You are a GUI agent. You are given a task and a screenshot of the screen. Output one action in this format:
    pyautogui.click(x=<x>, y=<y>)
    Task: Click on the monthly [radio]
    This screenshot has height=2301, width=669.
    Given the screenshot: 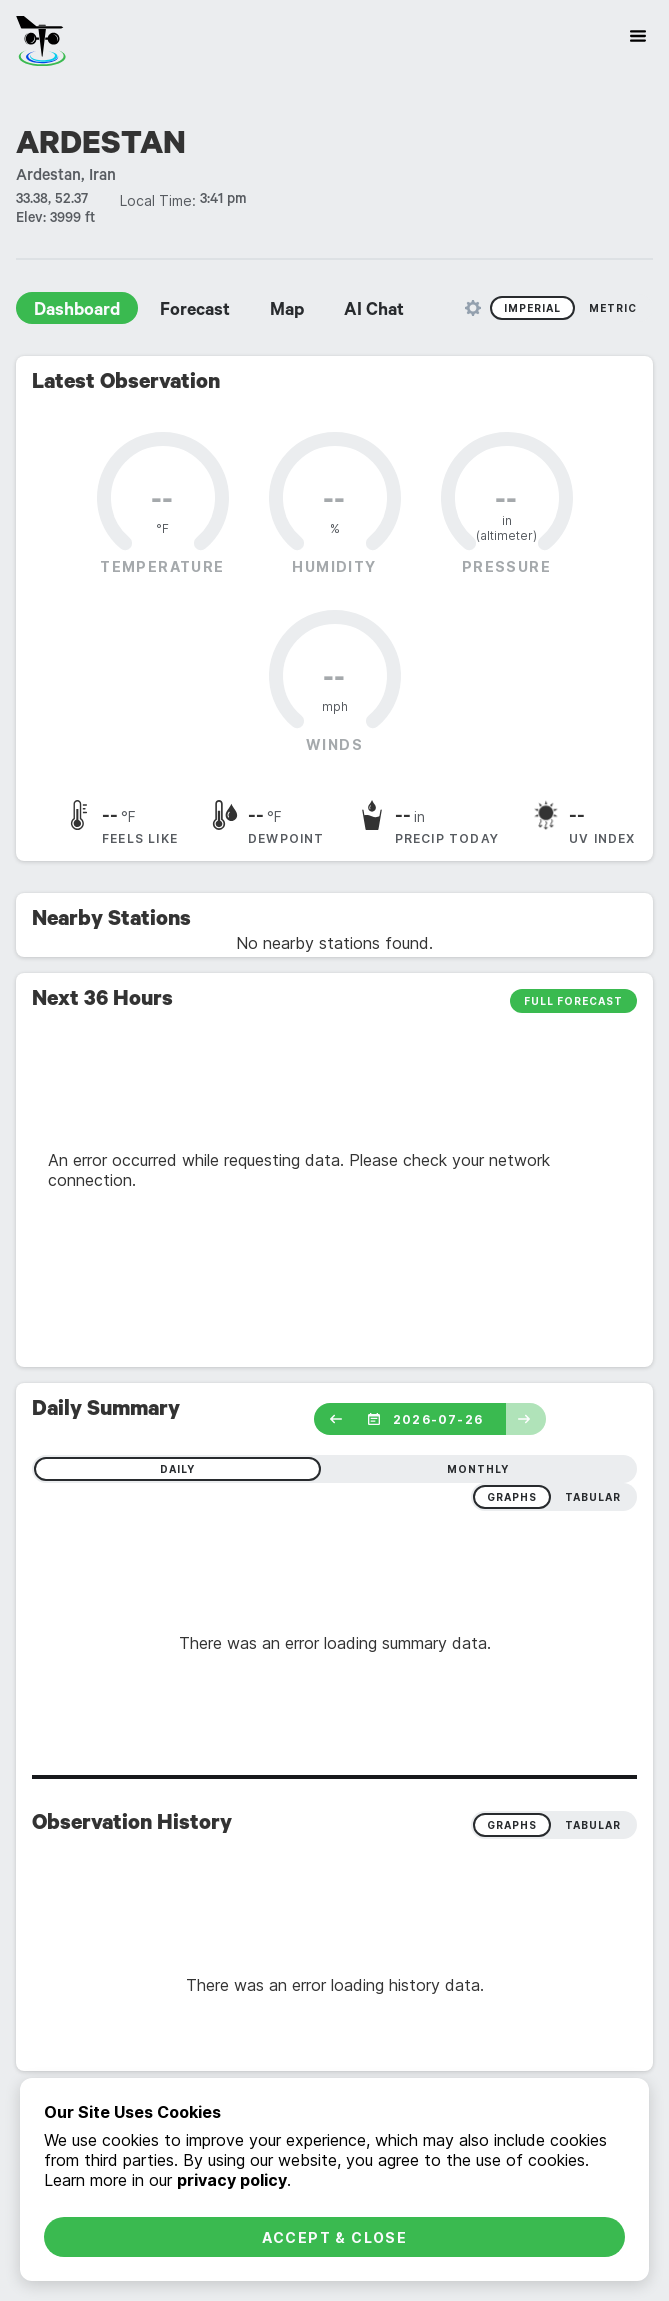 What is the action you would take?
    pyautogui.click(x=478, y=1469)
    